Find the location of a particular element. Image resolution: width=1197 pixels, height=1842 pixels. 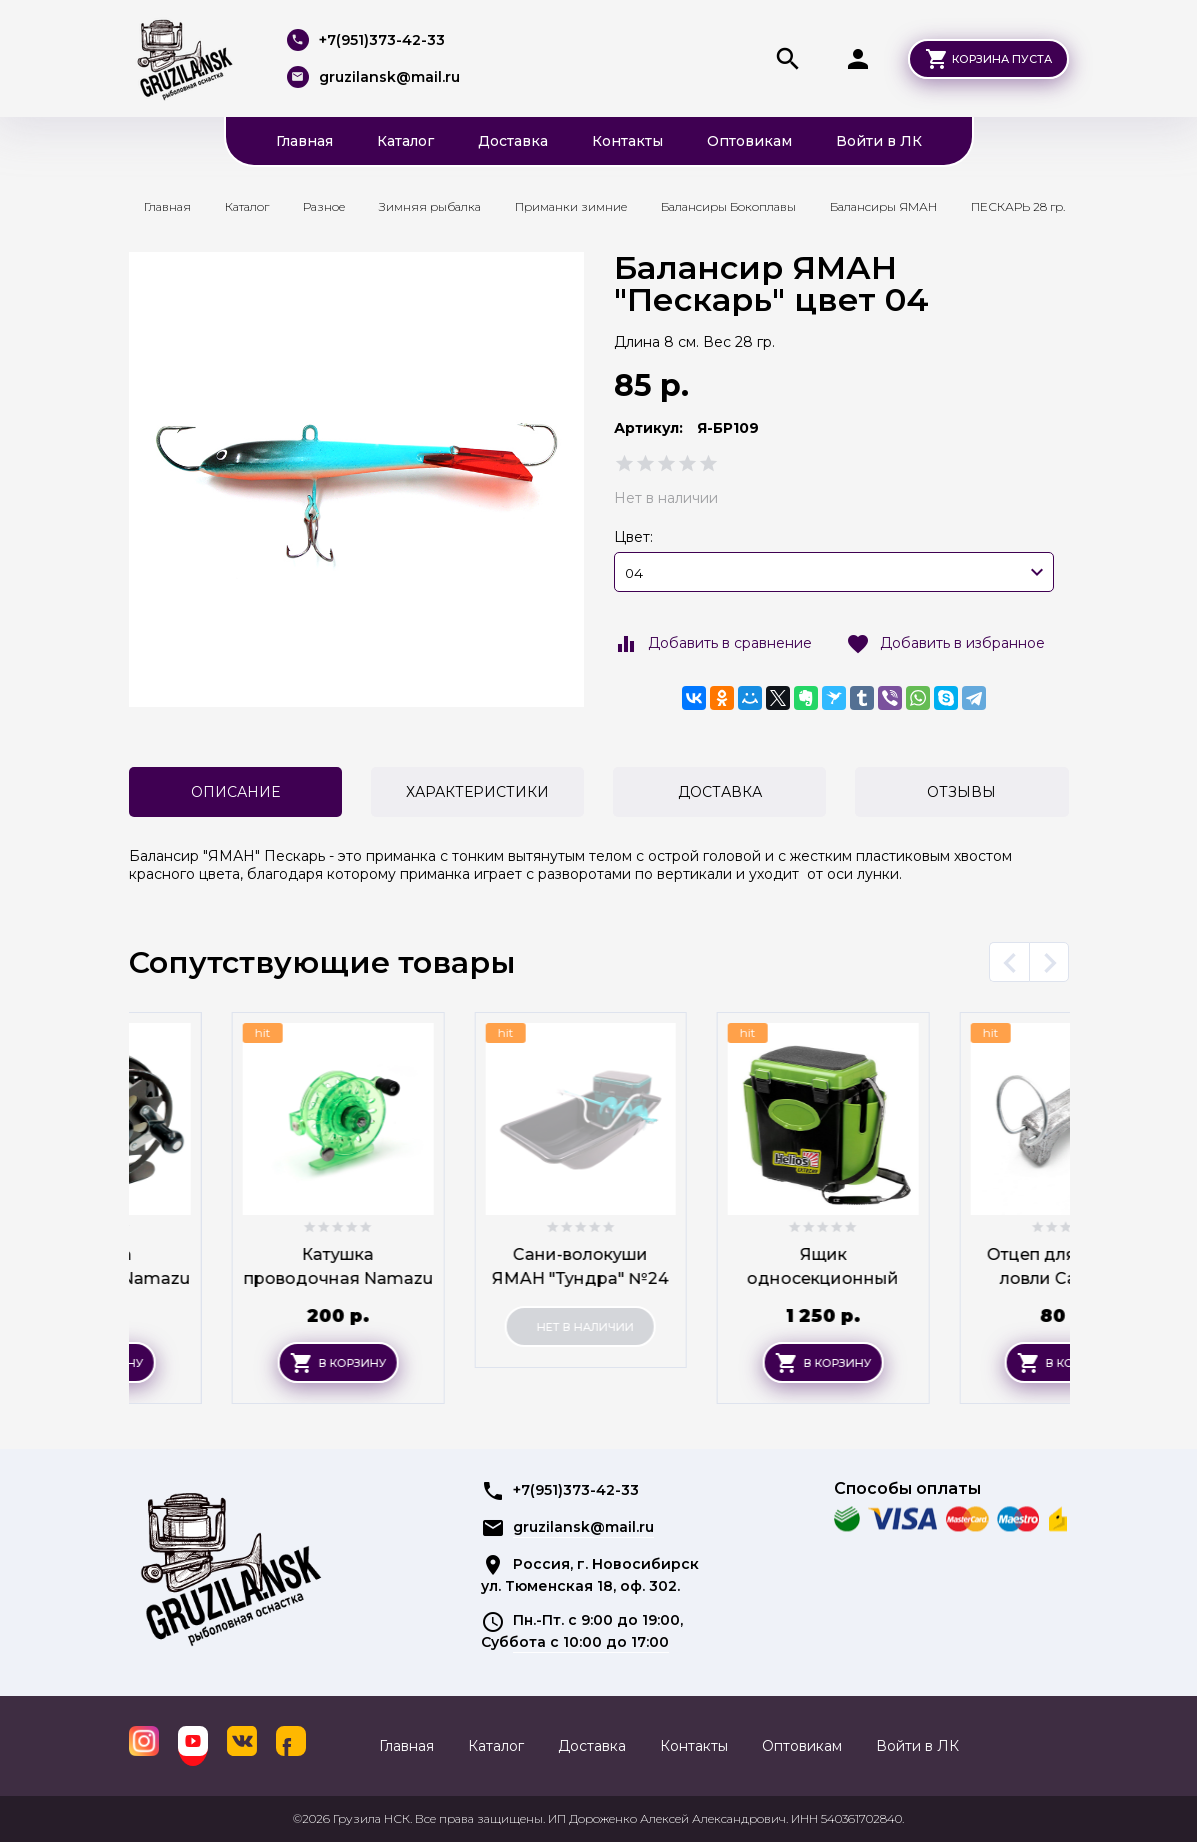

Войти в ЛК is located at coordinates (879, 141).